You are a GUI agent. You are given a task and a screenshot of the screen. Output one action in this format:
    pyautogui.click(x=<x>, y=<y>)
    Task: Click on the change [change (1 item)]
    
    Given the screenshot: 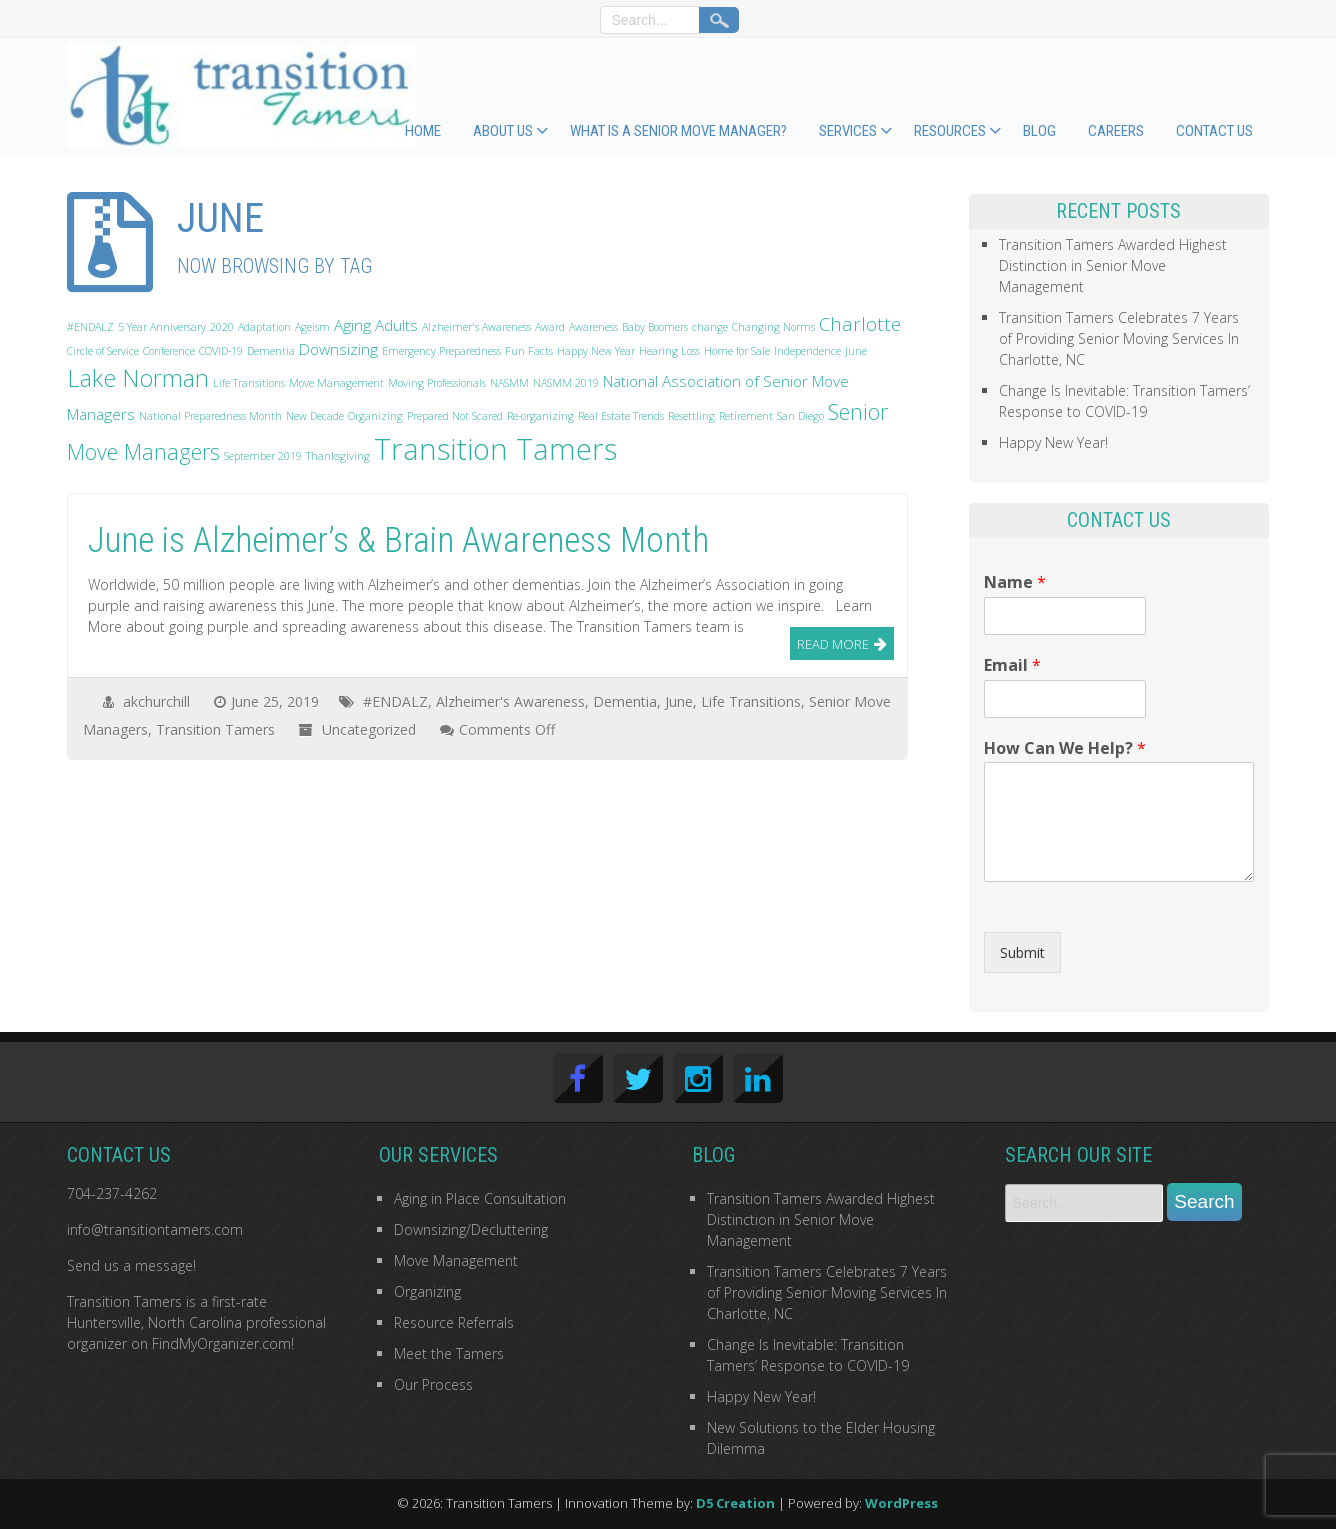 What is the action you would take?
    pyautogui.click(x=710, y=327)
    